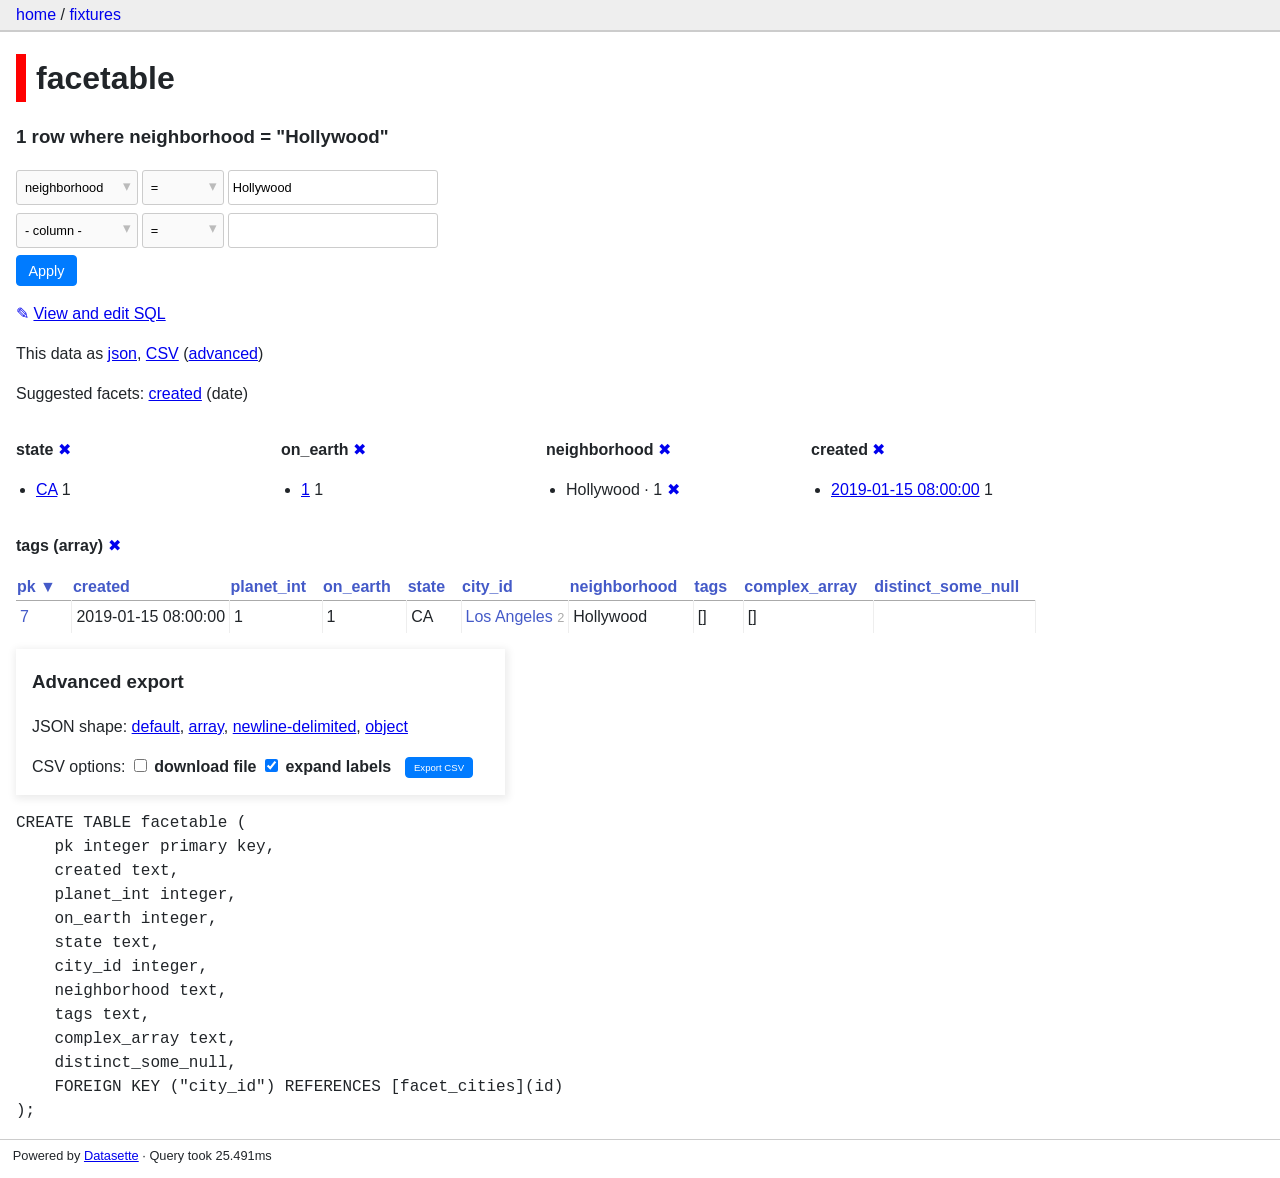  What do you see at coordinates (946, 586) in the screenshot?
I see `distinct_some_null` at bounding box center [946, 586].